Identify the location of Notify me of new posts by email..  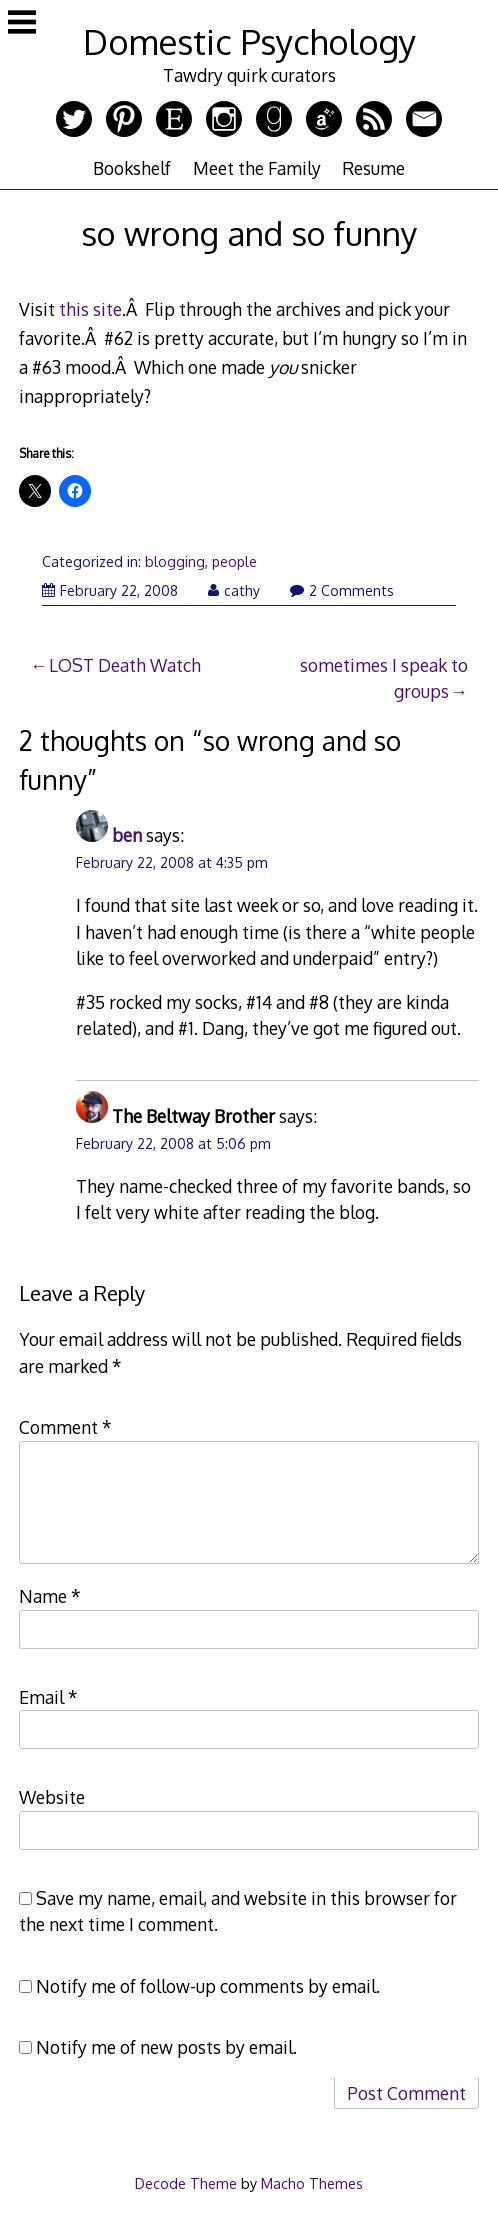
(166, 2047).